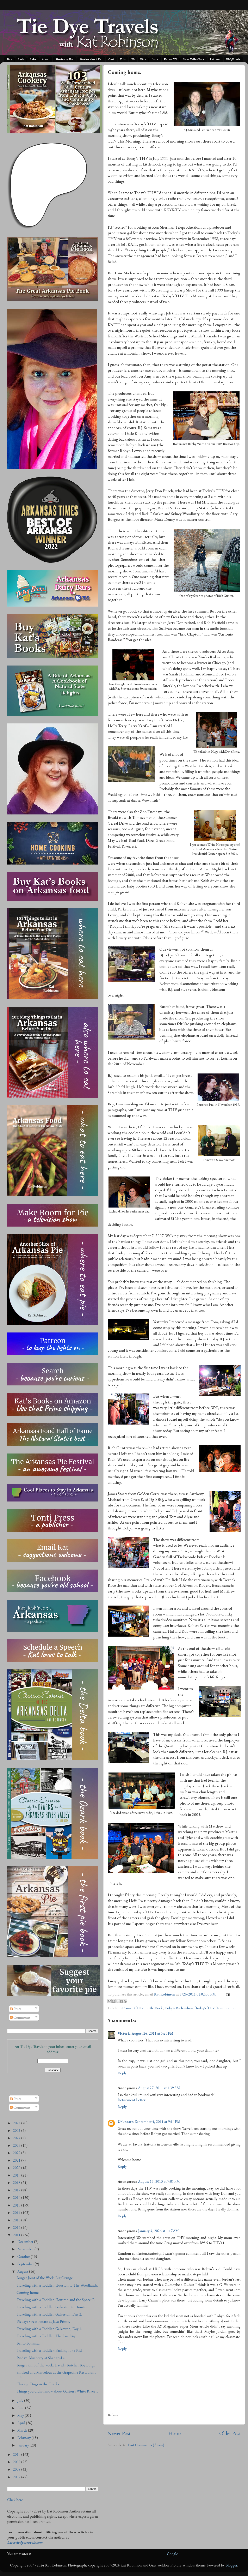  What do you see at coordinates (152, 2033) in the screenshot?
I see `August 26, 2011 at 5:23 PM` at bounding box center [152, 2033].